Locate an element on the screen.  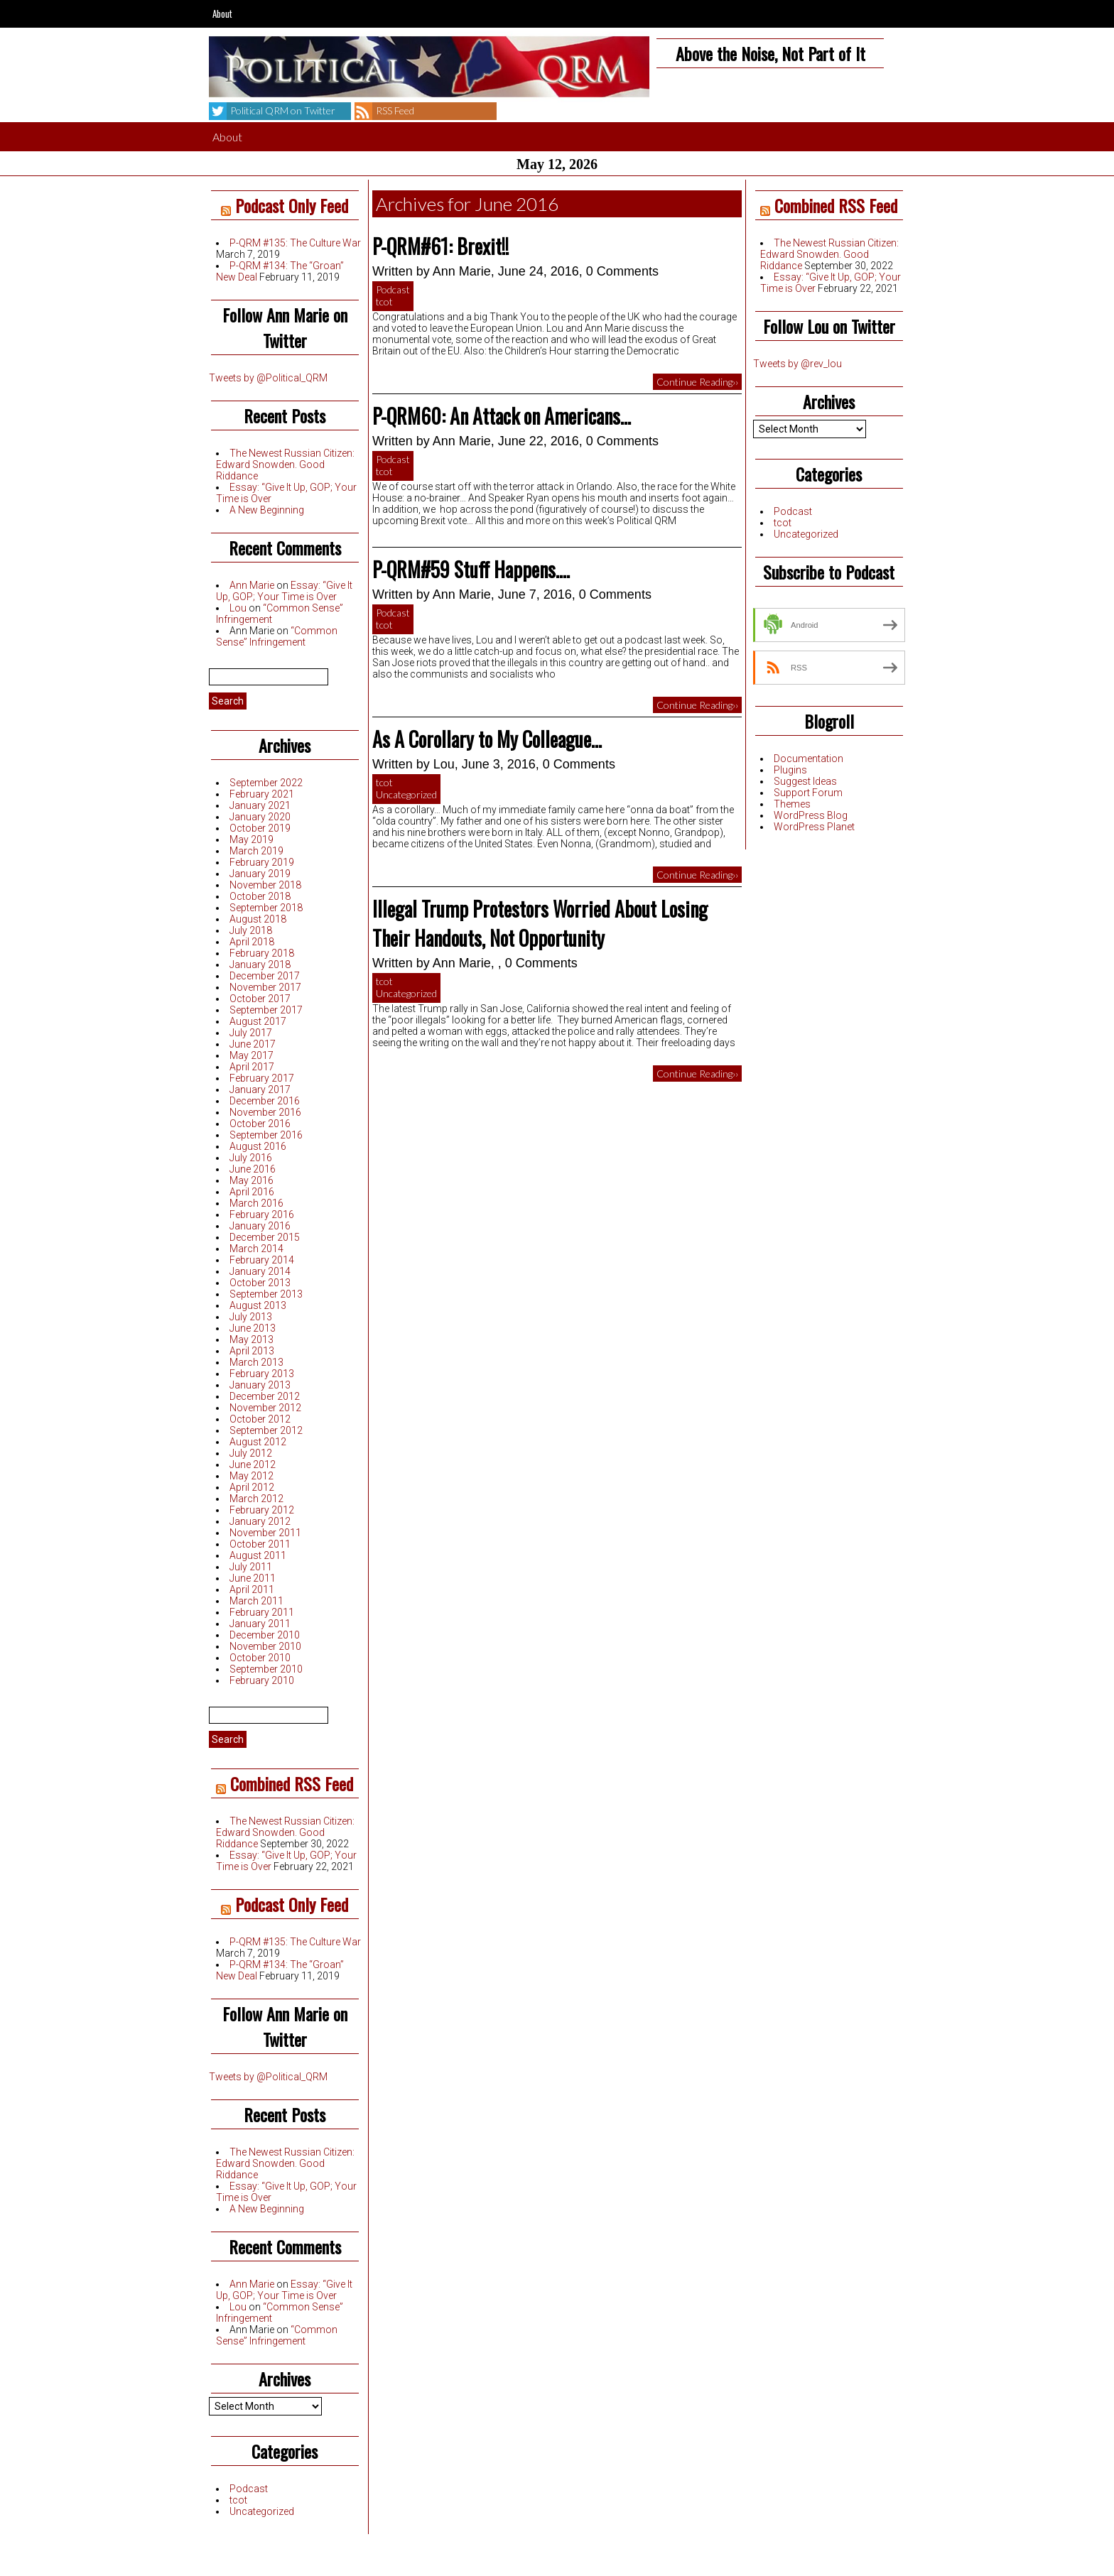
January 2021 is located at coordinates (260, 805).